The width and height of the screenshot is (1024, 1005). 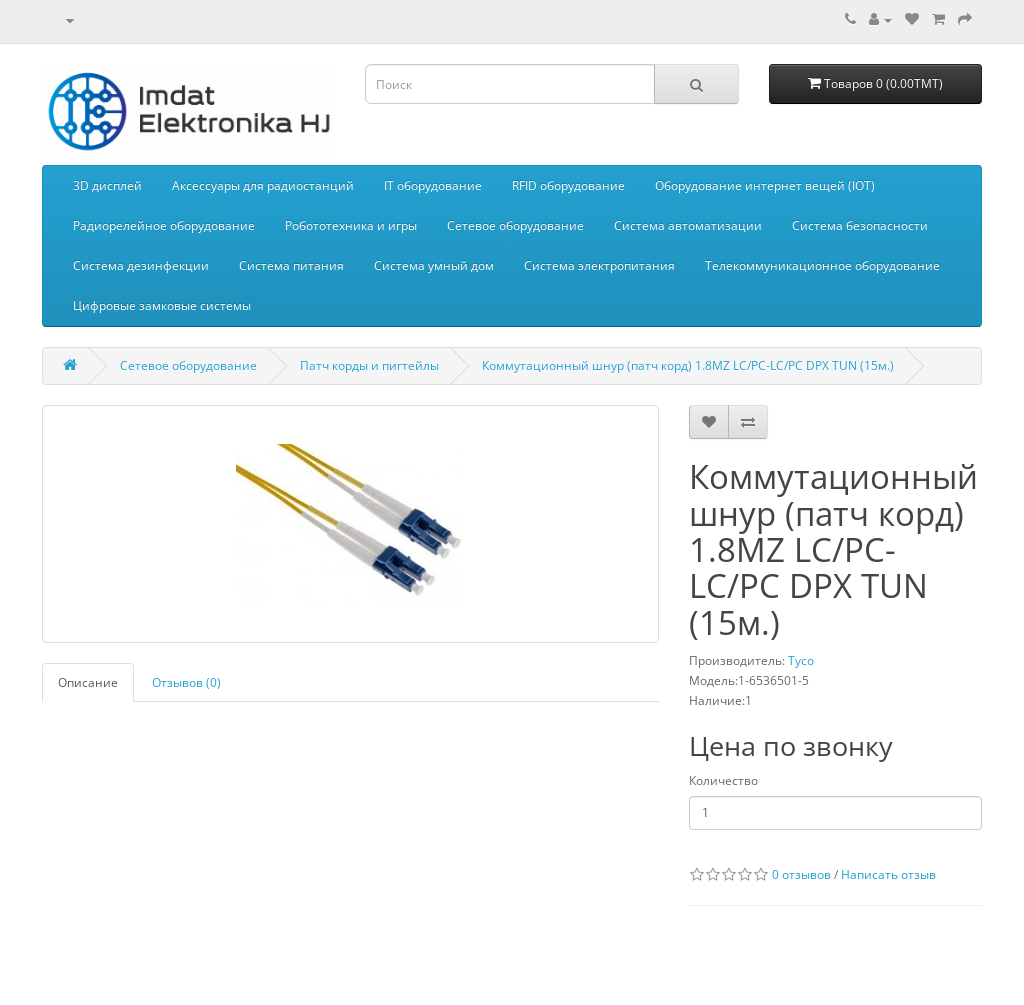 What do you see at coordinates (801, 874) in the screenshot?
I see `0 отзывов` at bounding box center [801, 874].